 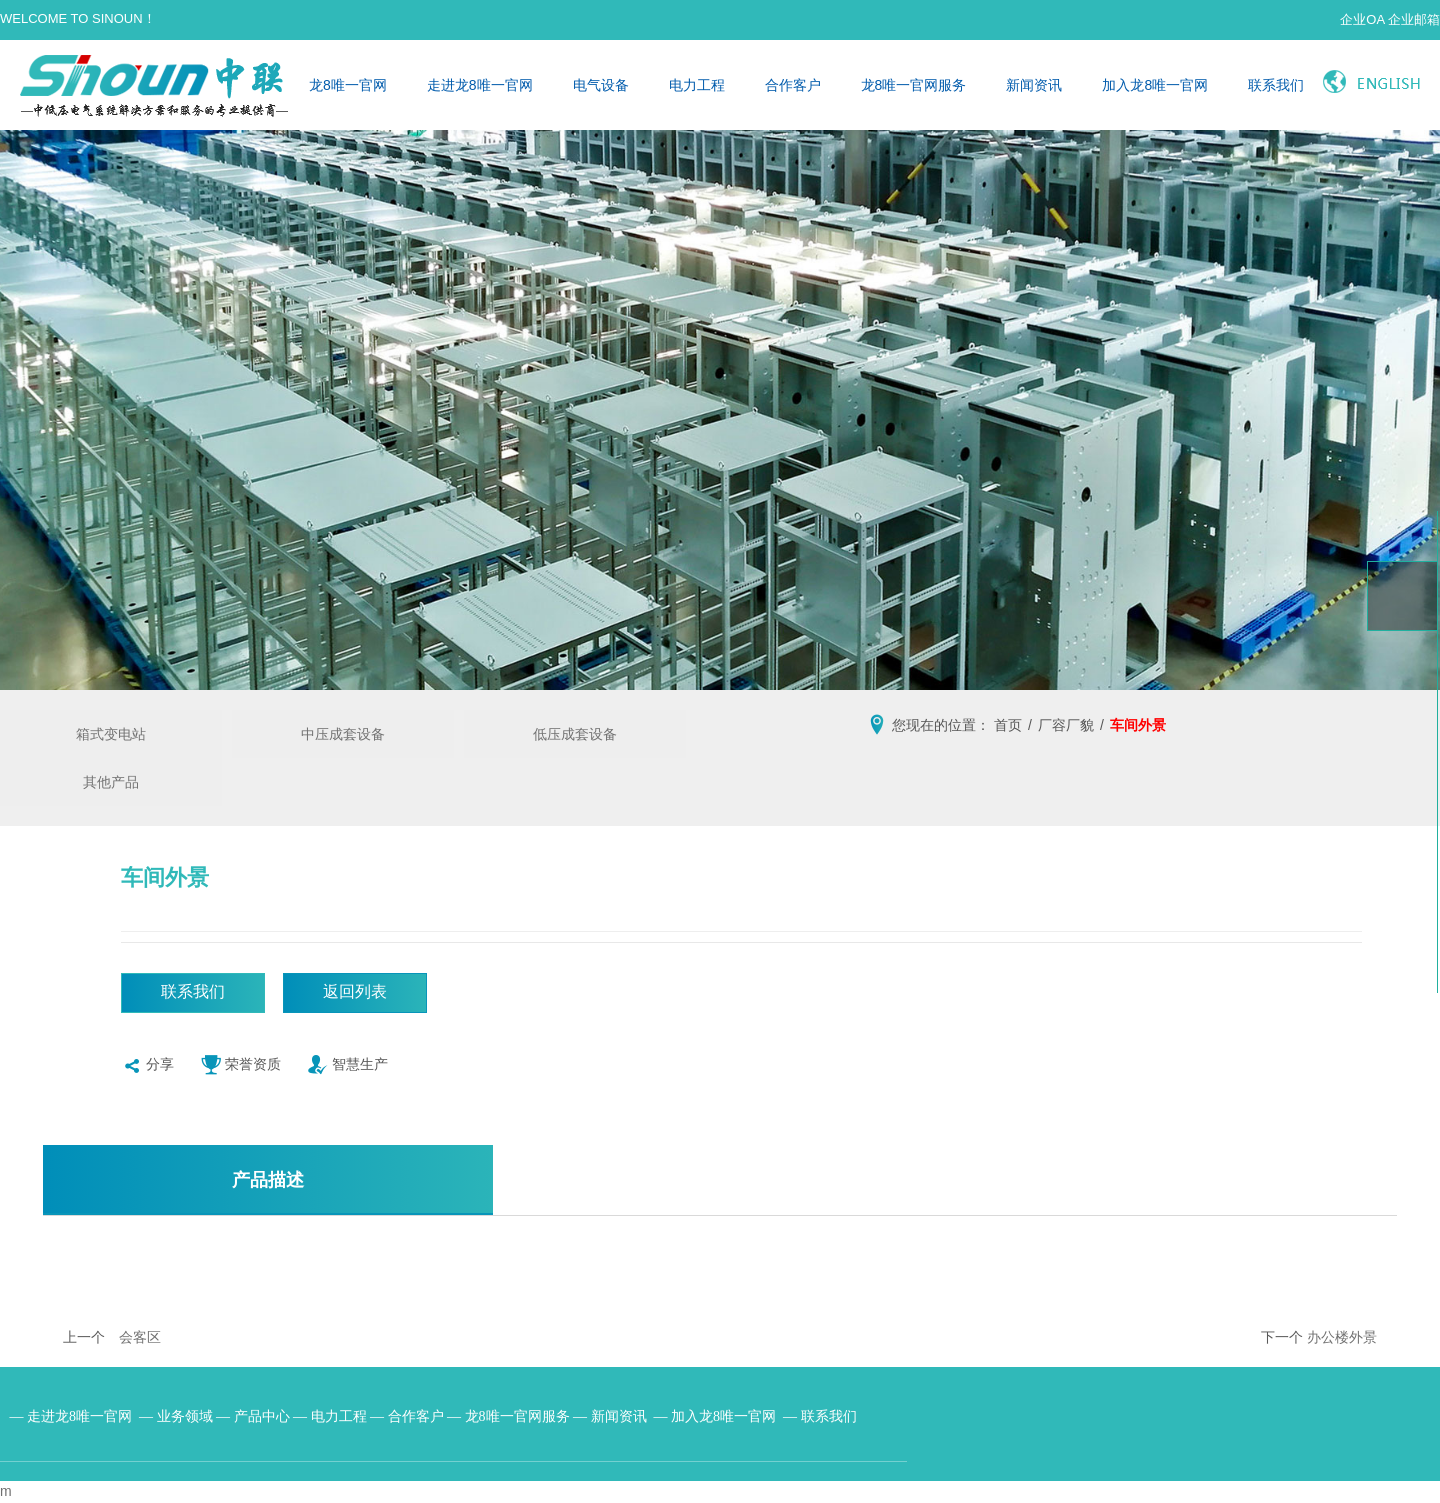 What do you see at coordinates (348, 85) in the screenshot?
I see `龙8唯一官网` at bounding box center [348, 85].